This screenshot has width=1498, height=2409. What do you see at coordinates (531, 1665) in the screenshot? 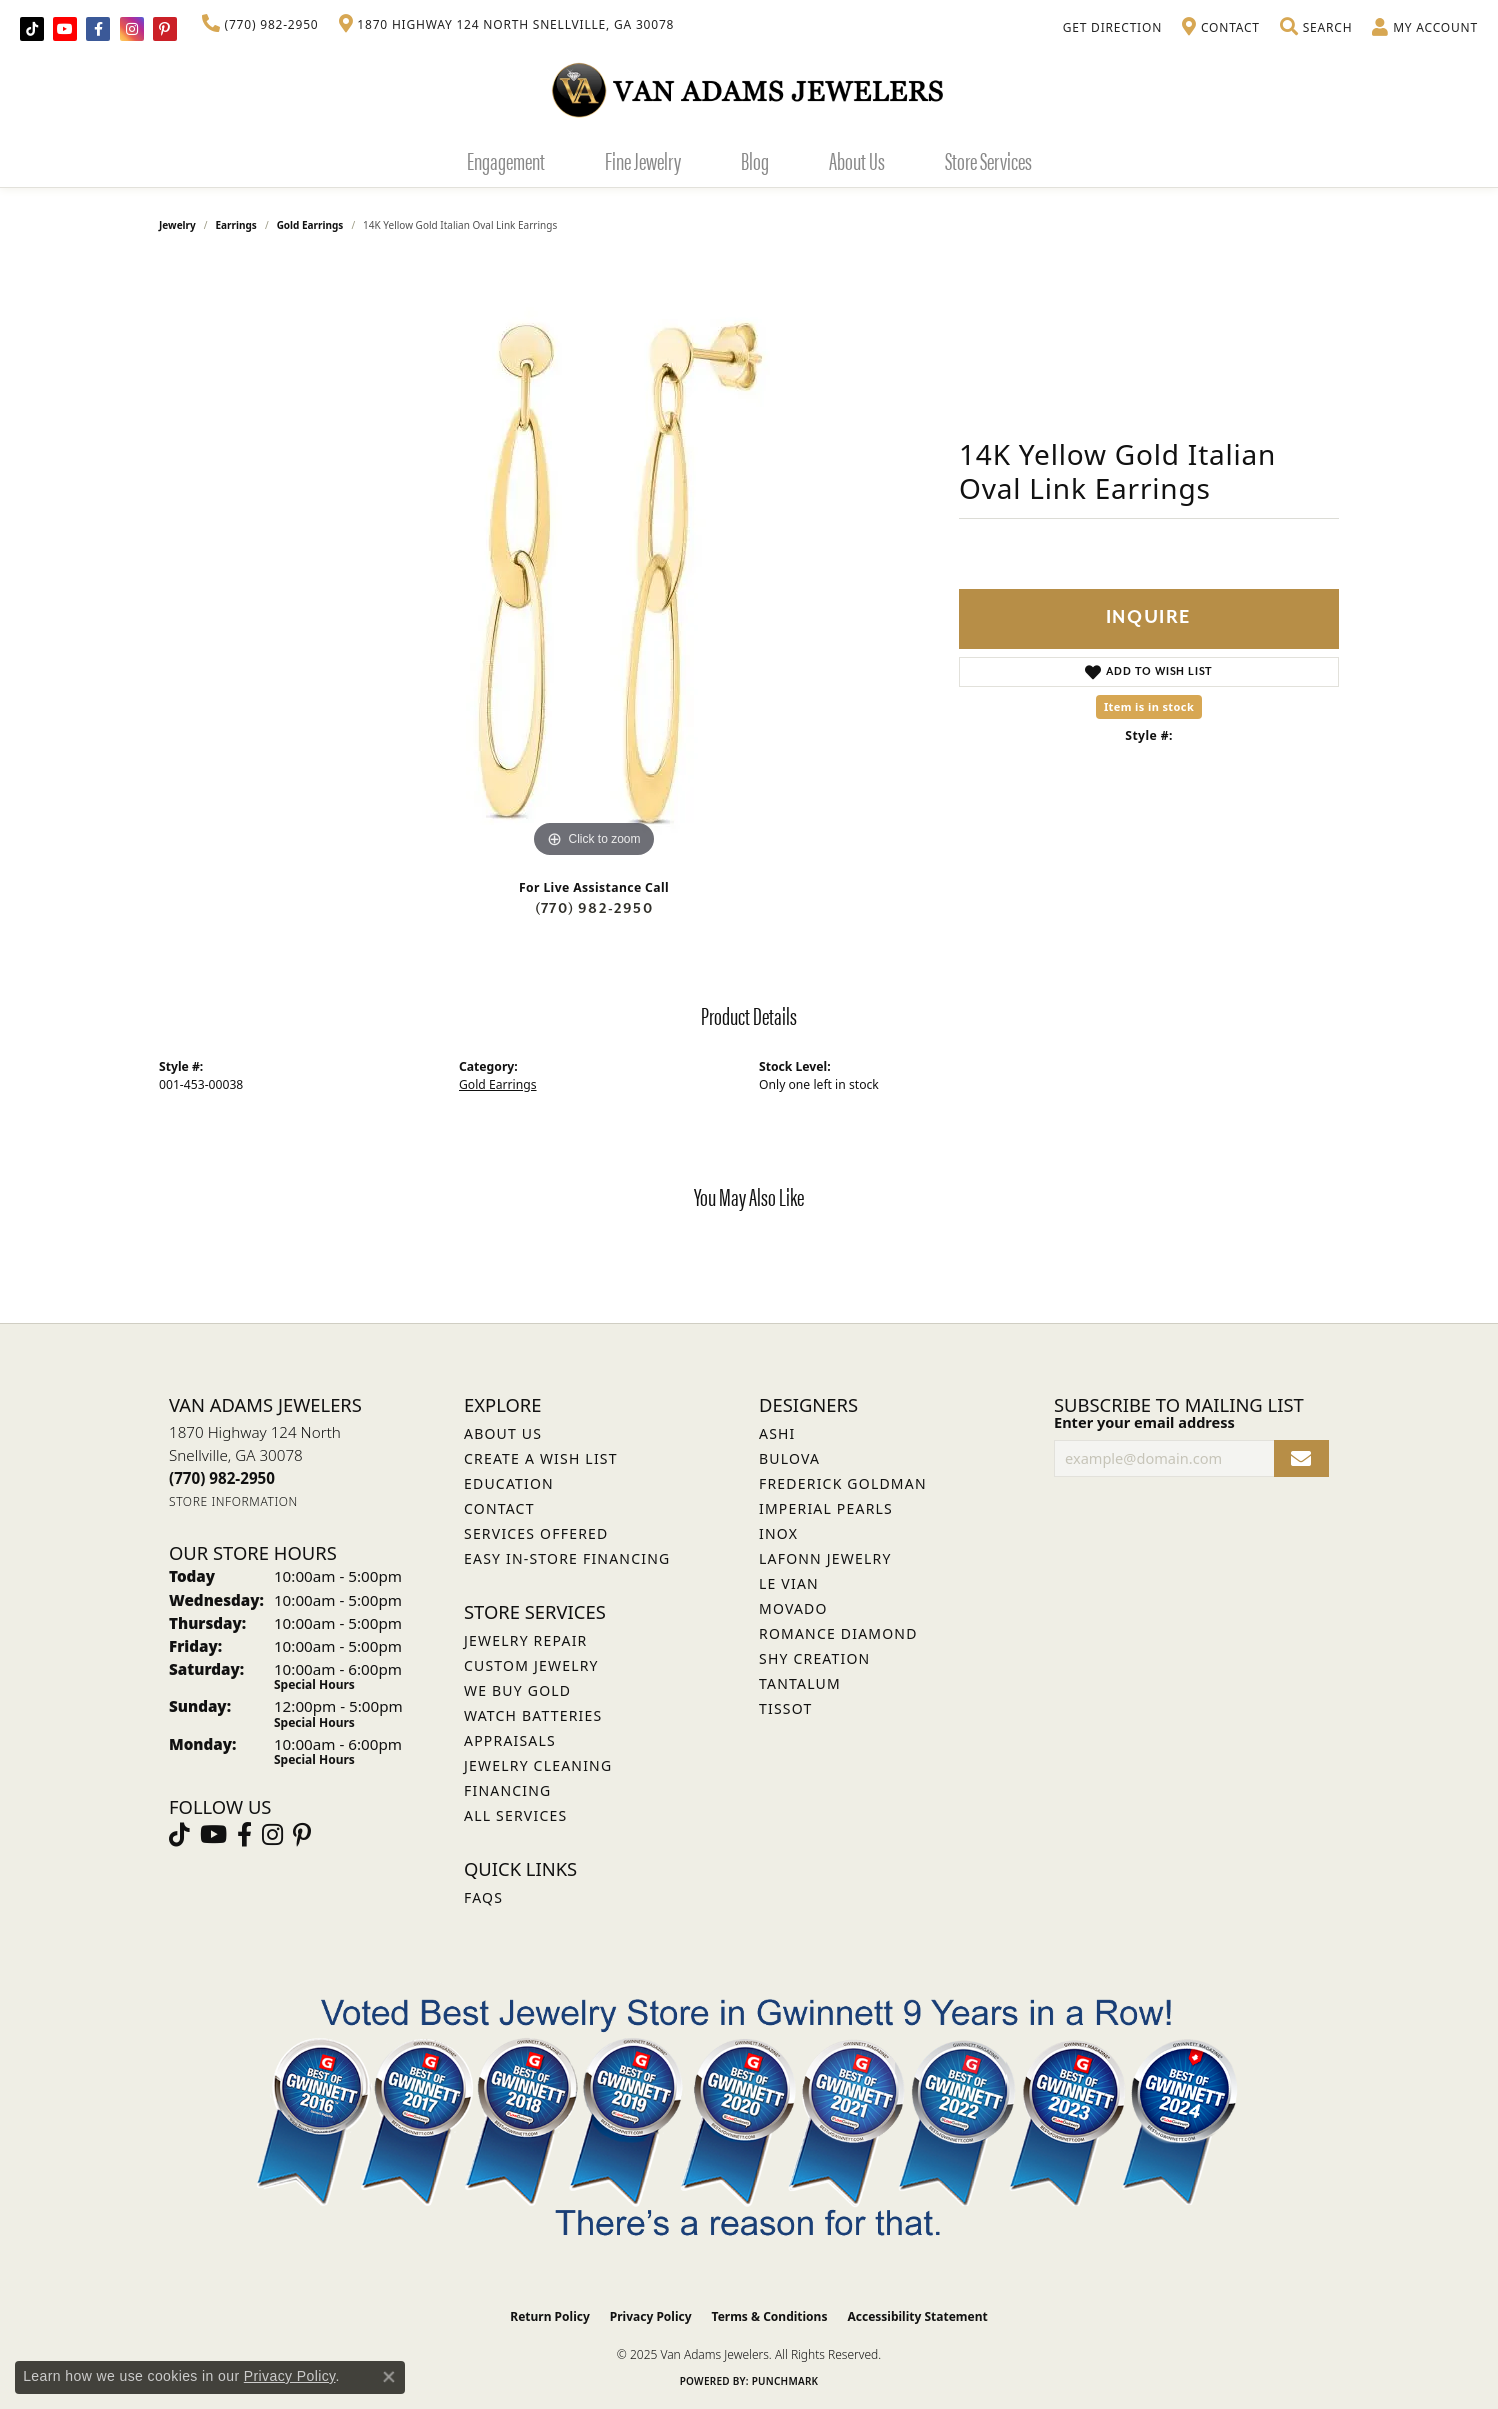
I see `Custom Jewelry` at bounding box center [531, 1665].